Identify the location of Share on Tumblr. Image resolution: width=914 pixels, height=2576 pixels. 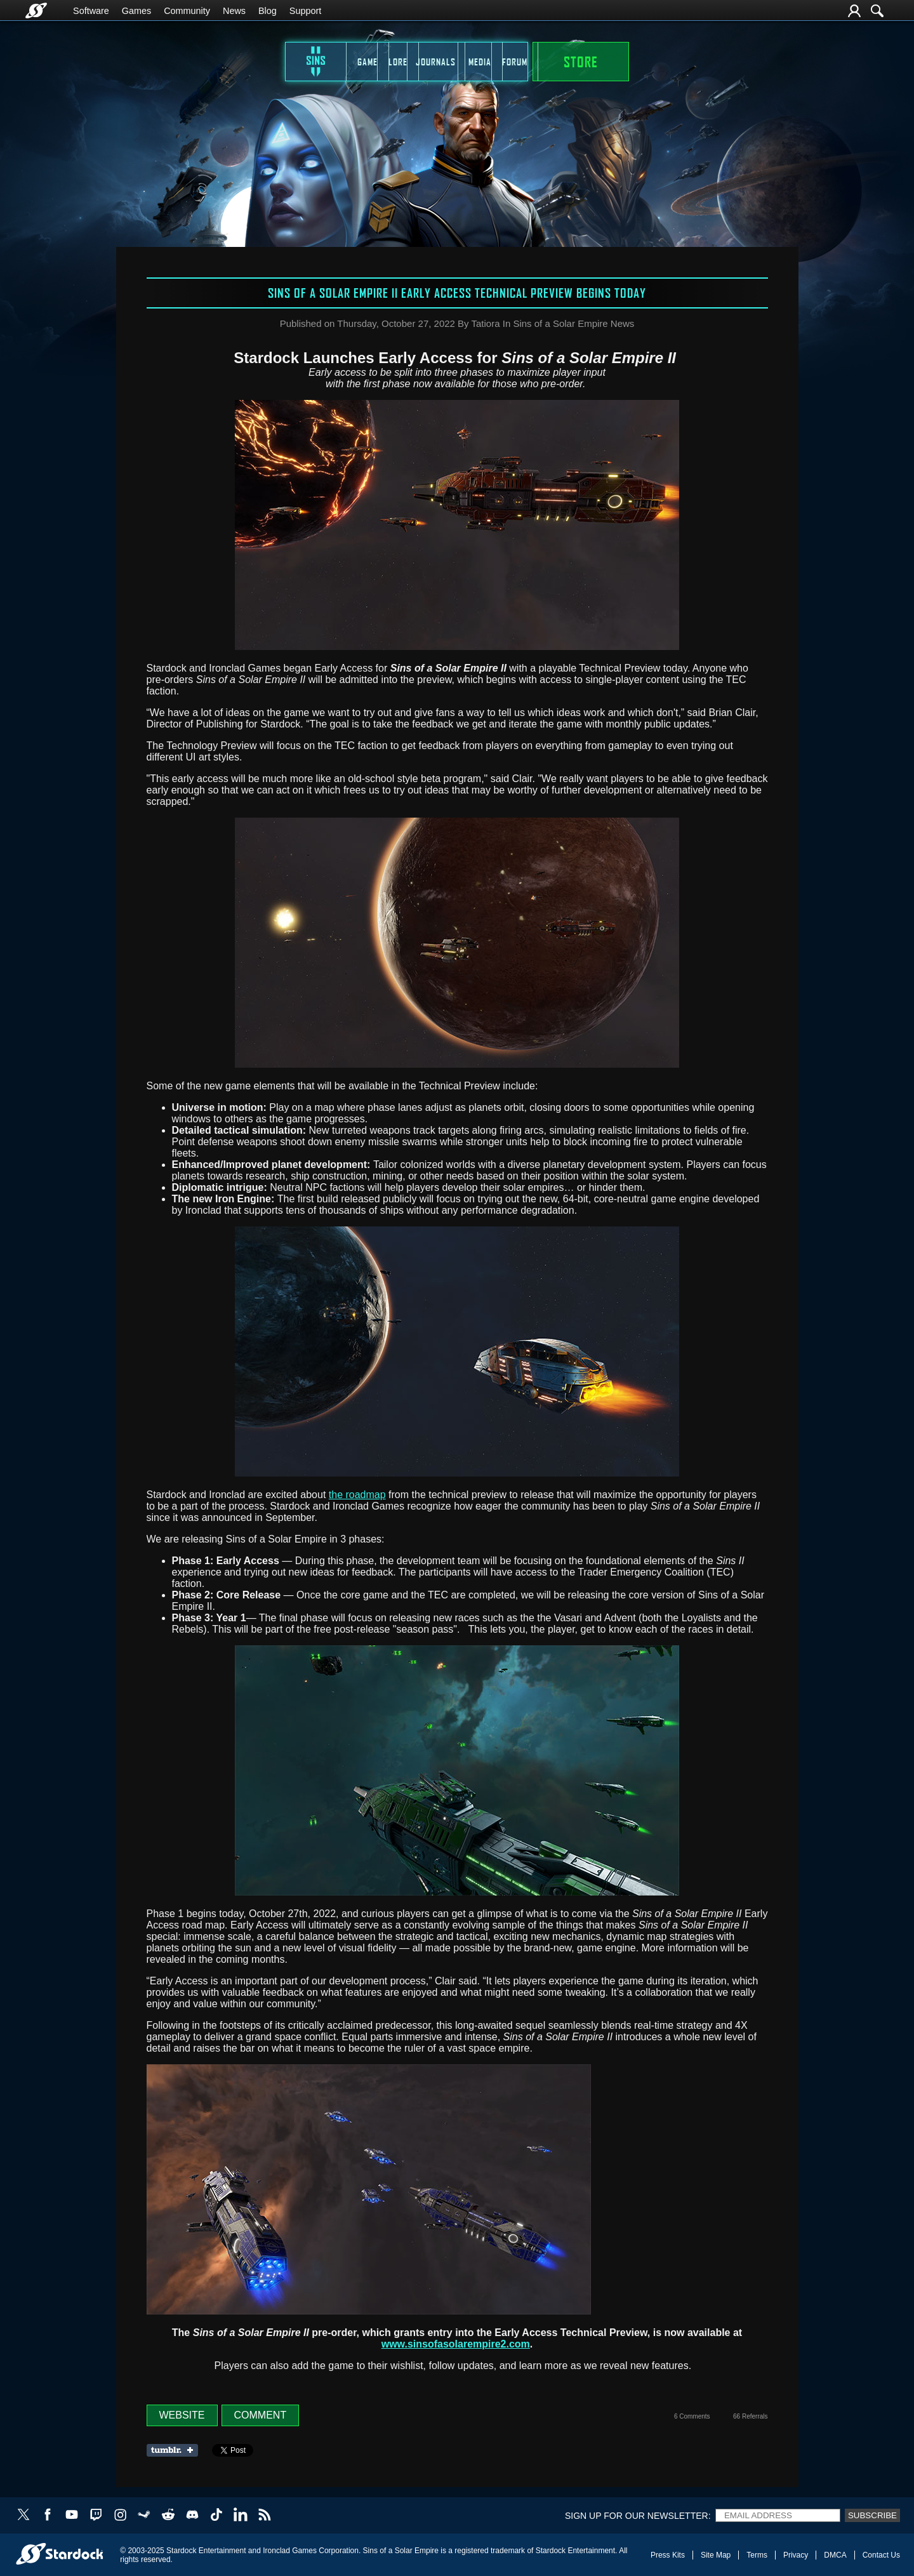
(176, 2450).